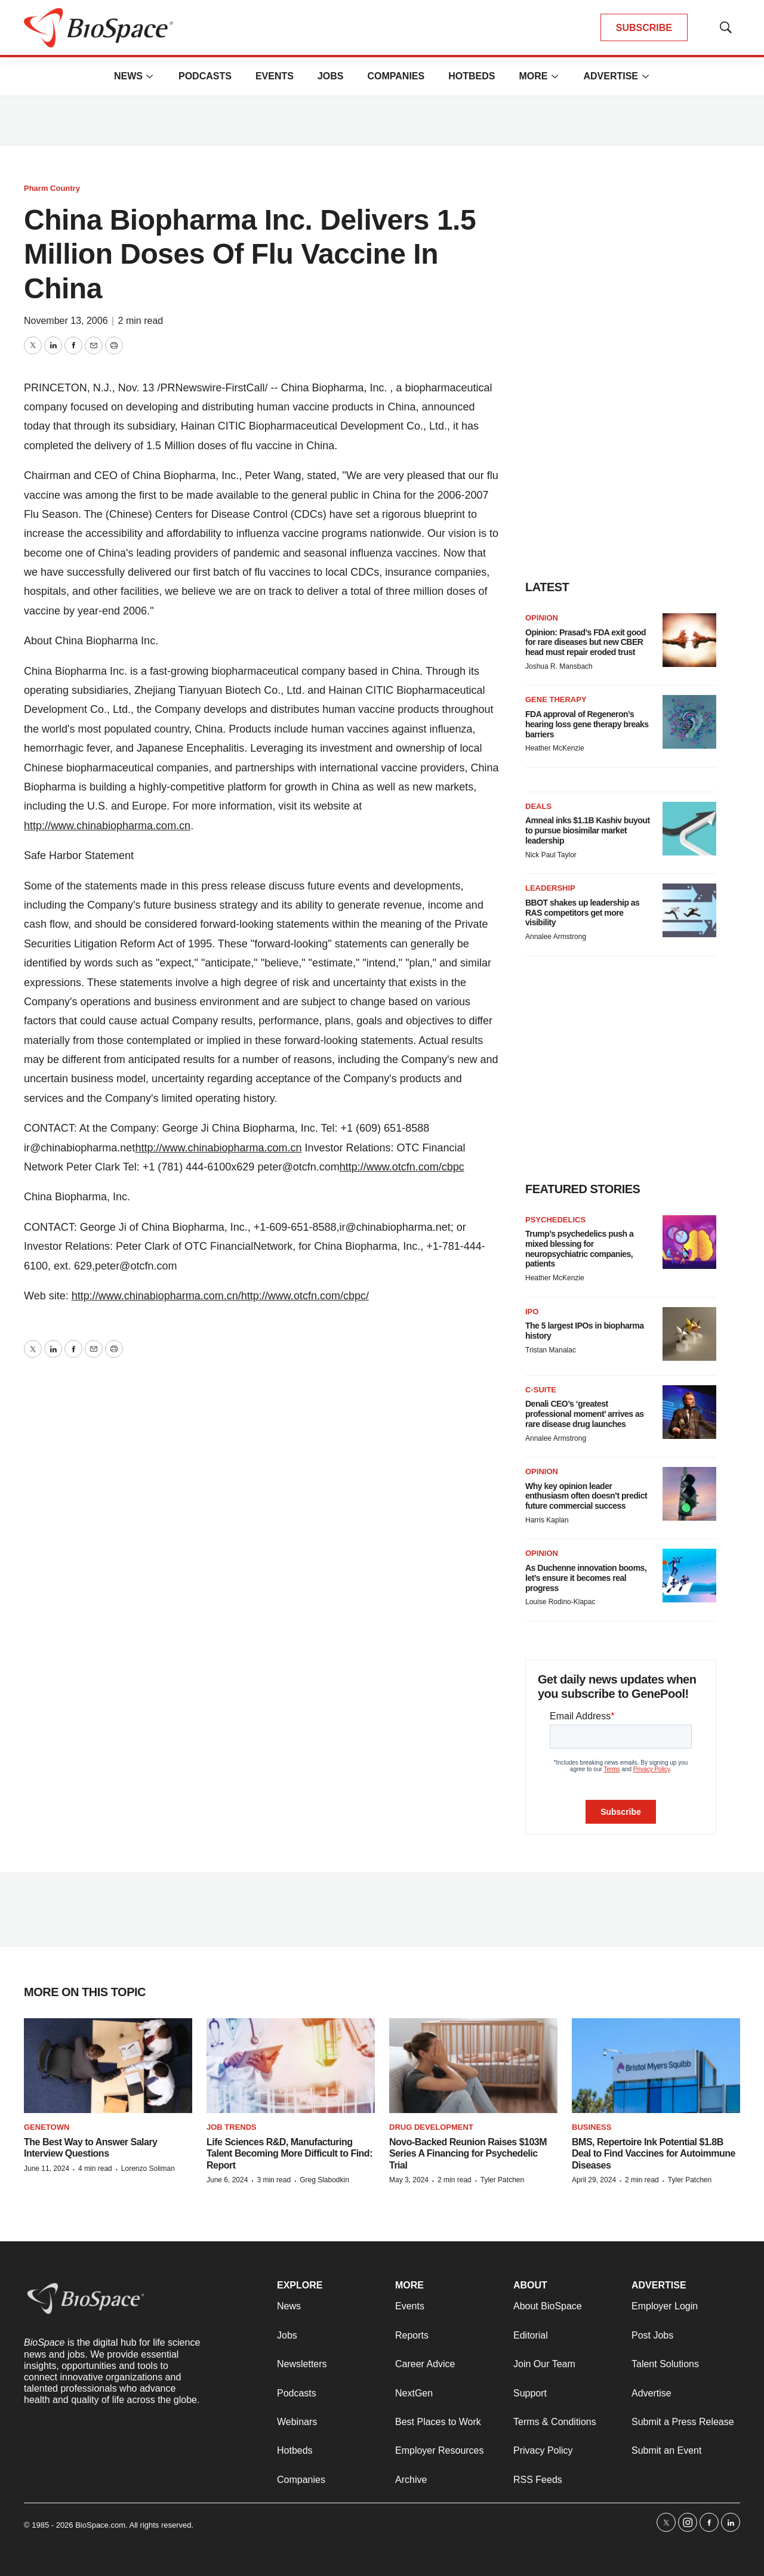  I want to click on http://www.otcfn.com/cbpc, so click(402, 1167).